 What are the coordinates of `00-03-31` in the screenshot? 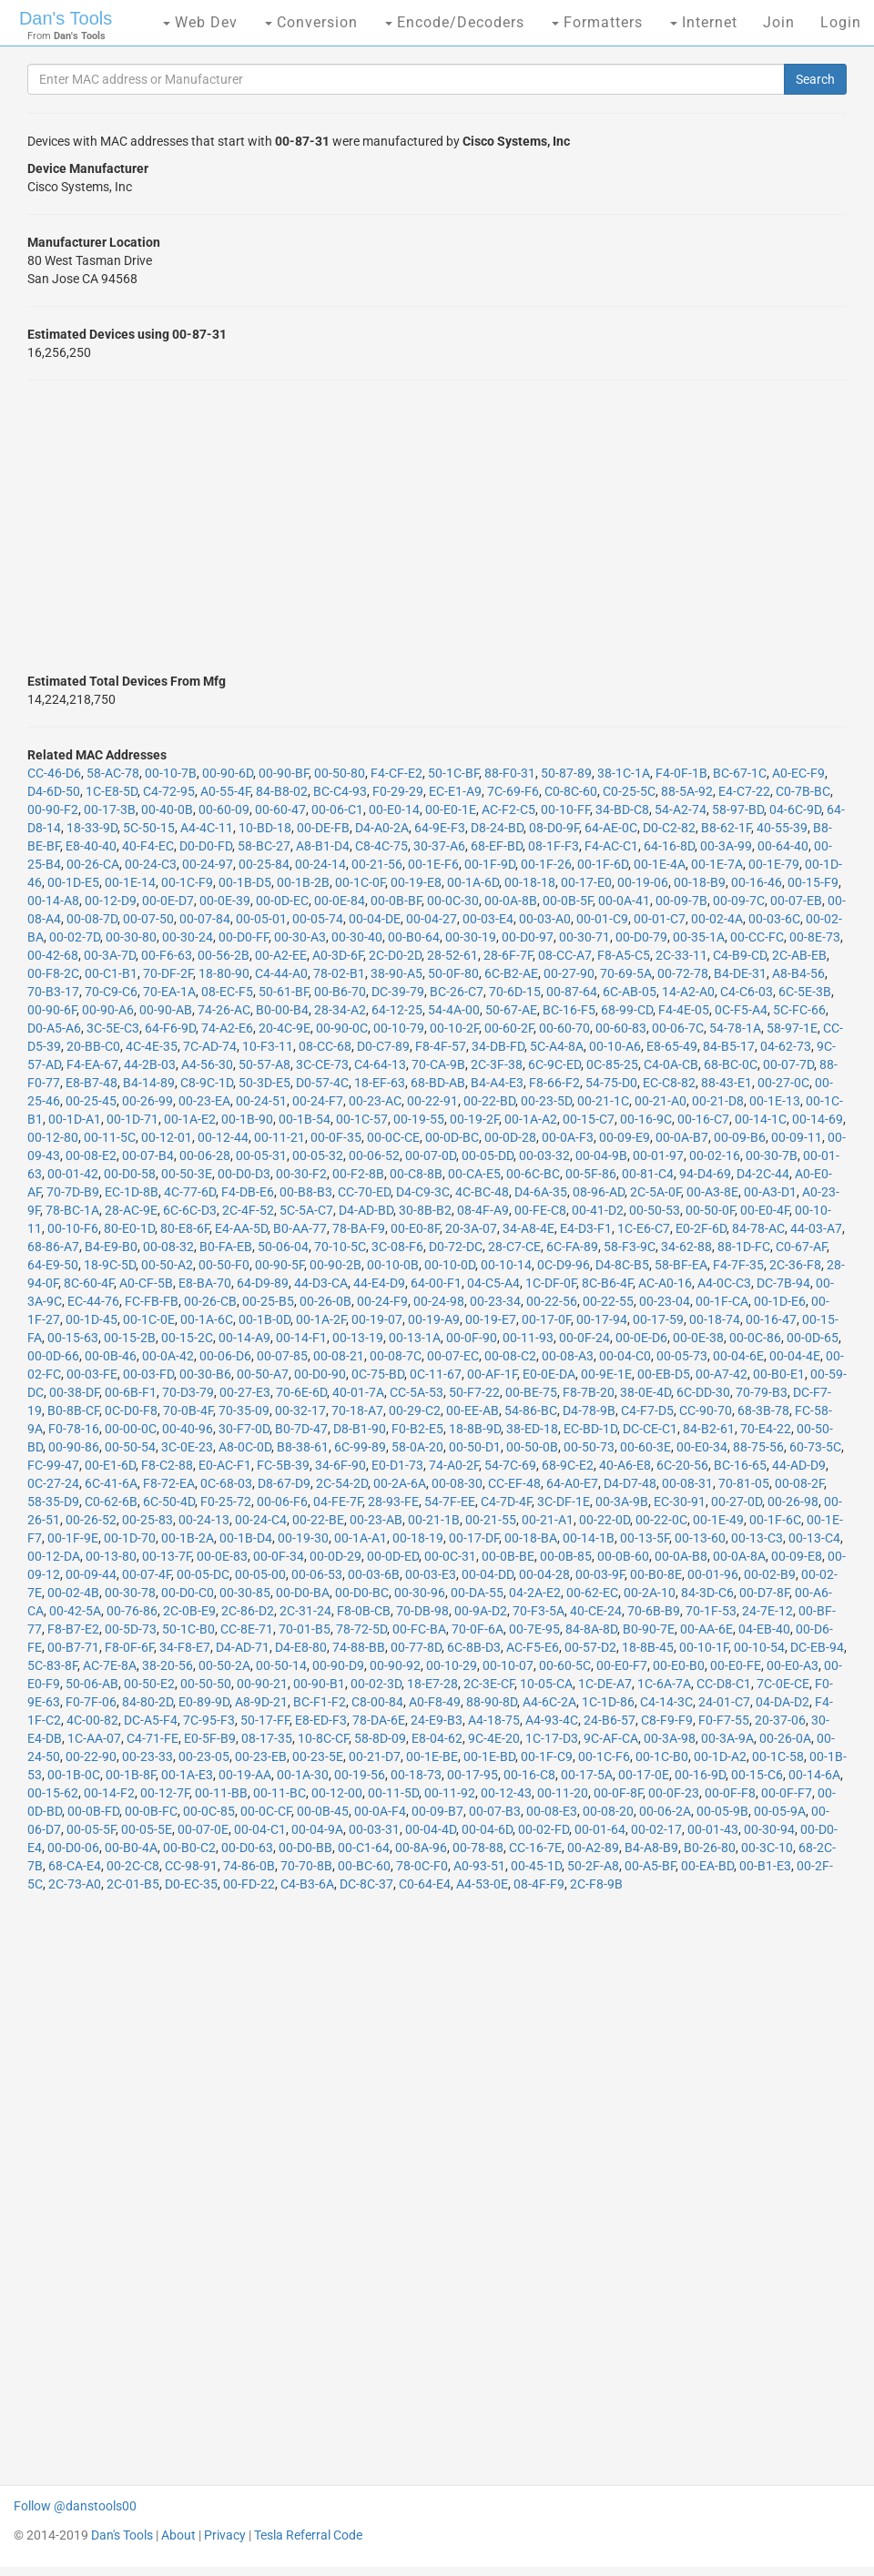 It's located at (374, 1829).